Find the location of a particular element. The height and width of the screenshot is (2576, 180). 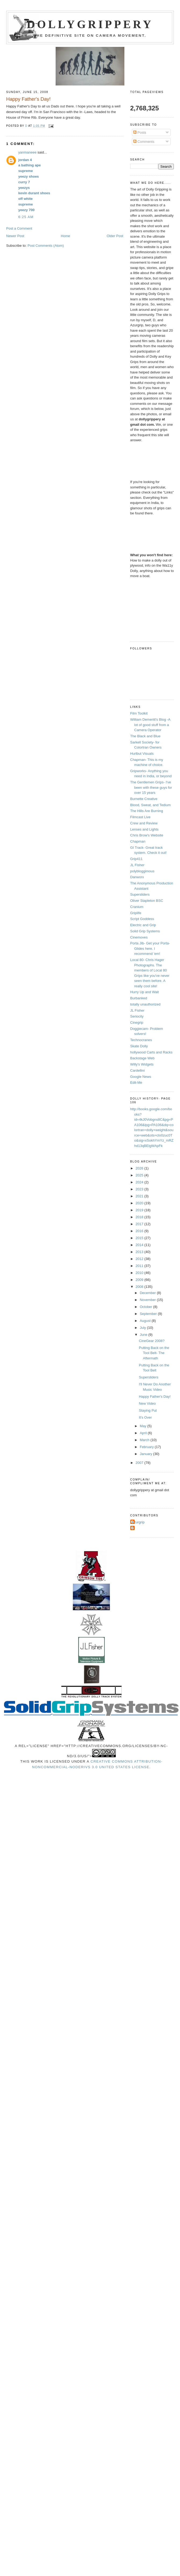

December is located at coordinates (148, 1293).